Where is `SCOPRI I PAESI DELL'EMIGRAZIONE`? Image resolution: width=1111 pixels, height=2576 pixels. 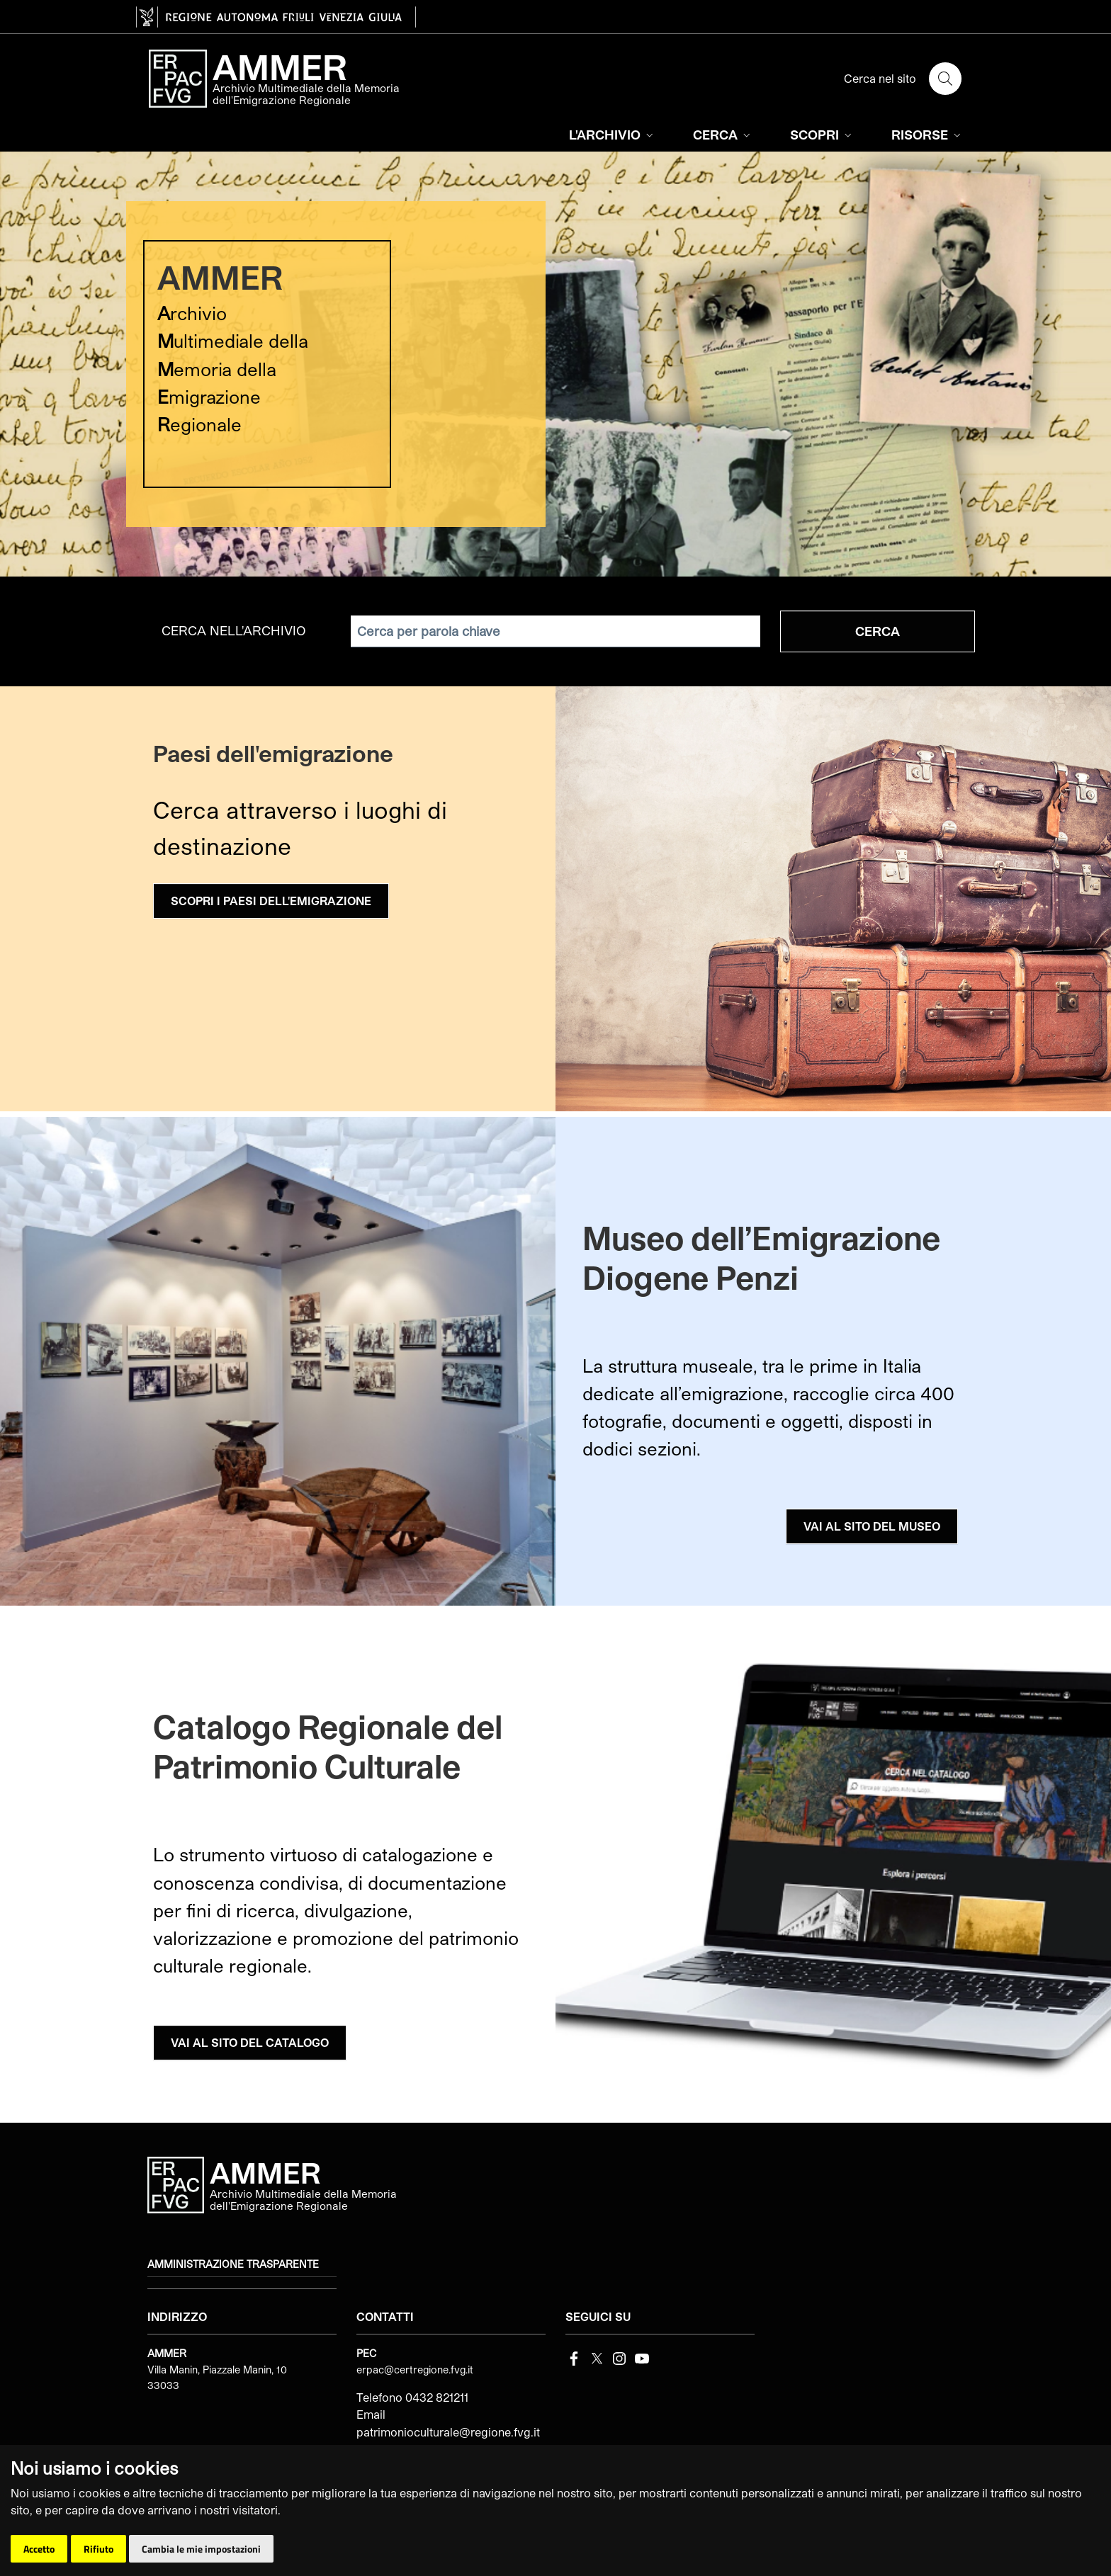 SCOPRI I PAESI DELL'EMIGRAZIONE is located at coordinates (271, 900).